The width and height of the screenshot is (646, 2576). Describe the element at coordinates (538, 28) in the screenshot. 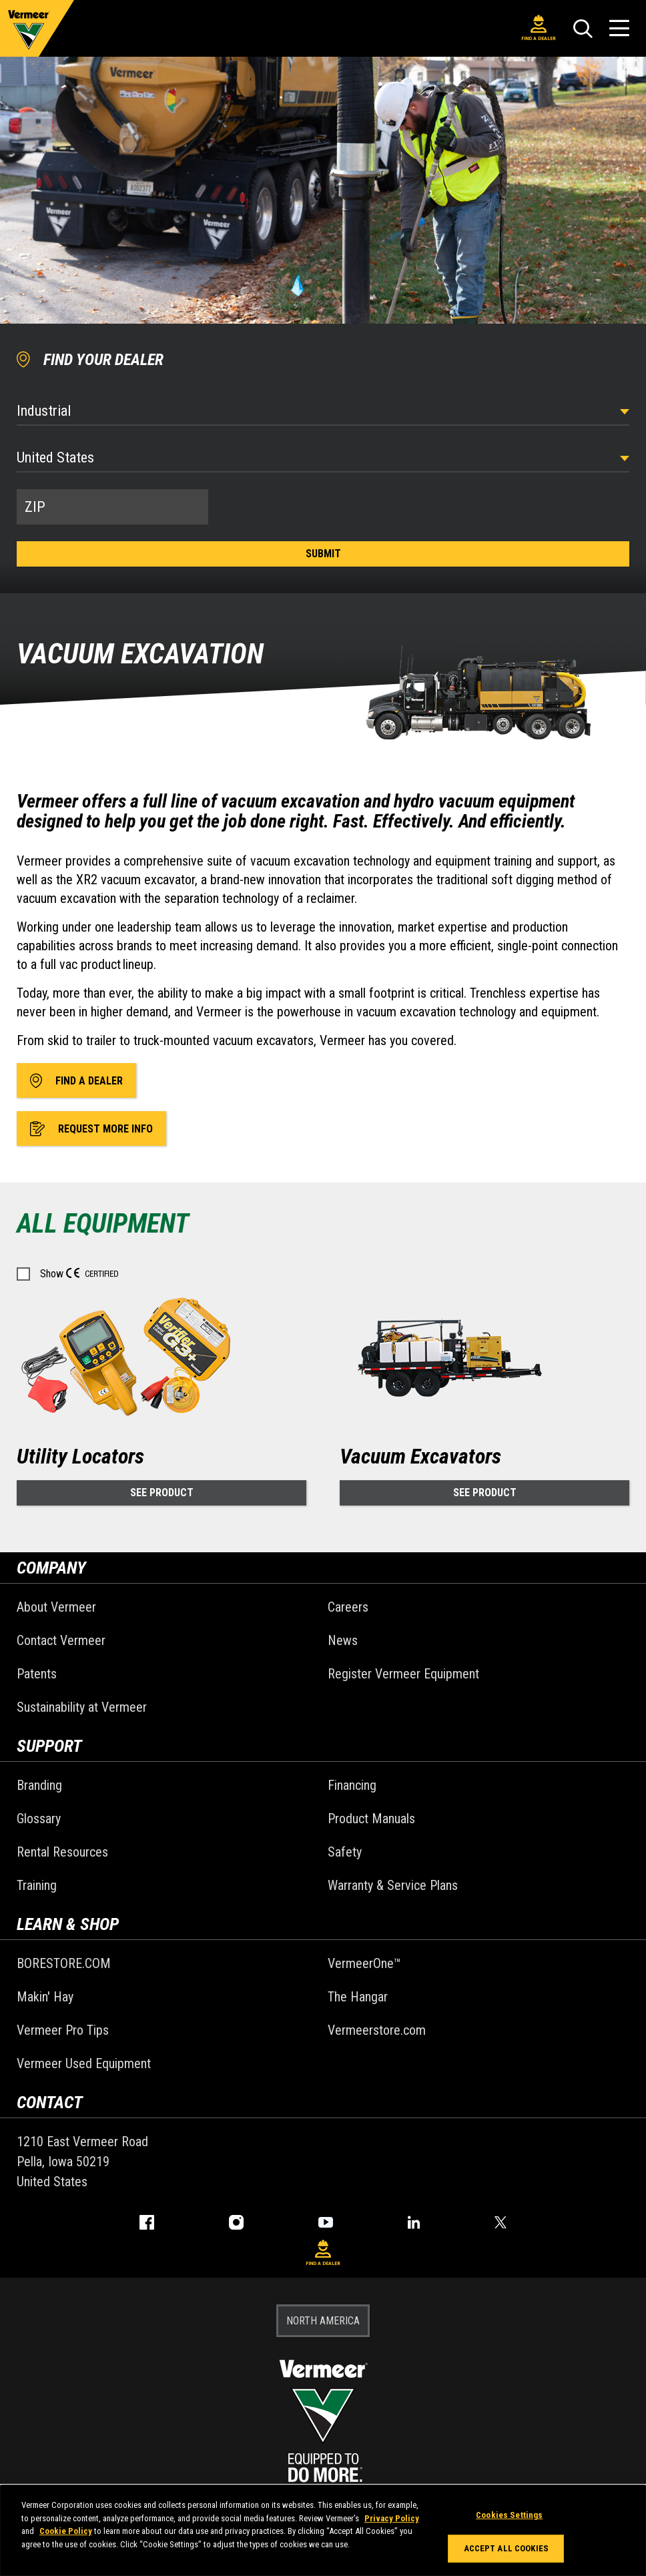

I see `Find A Dealer` at that location.